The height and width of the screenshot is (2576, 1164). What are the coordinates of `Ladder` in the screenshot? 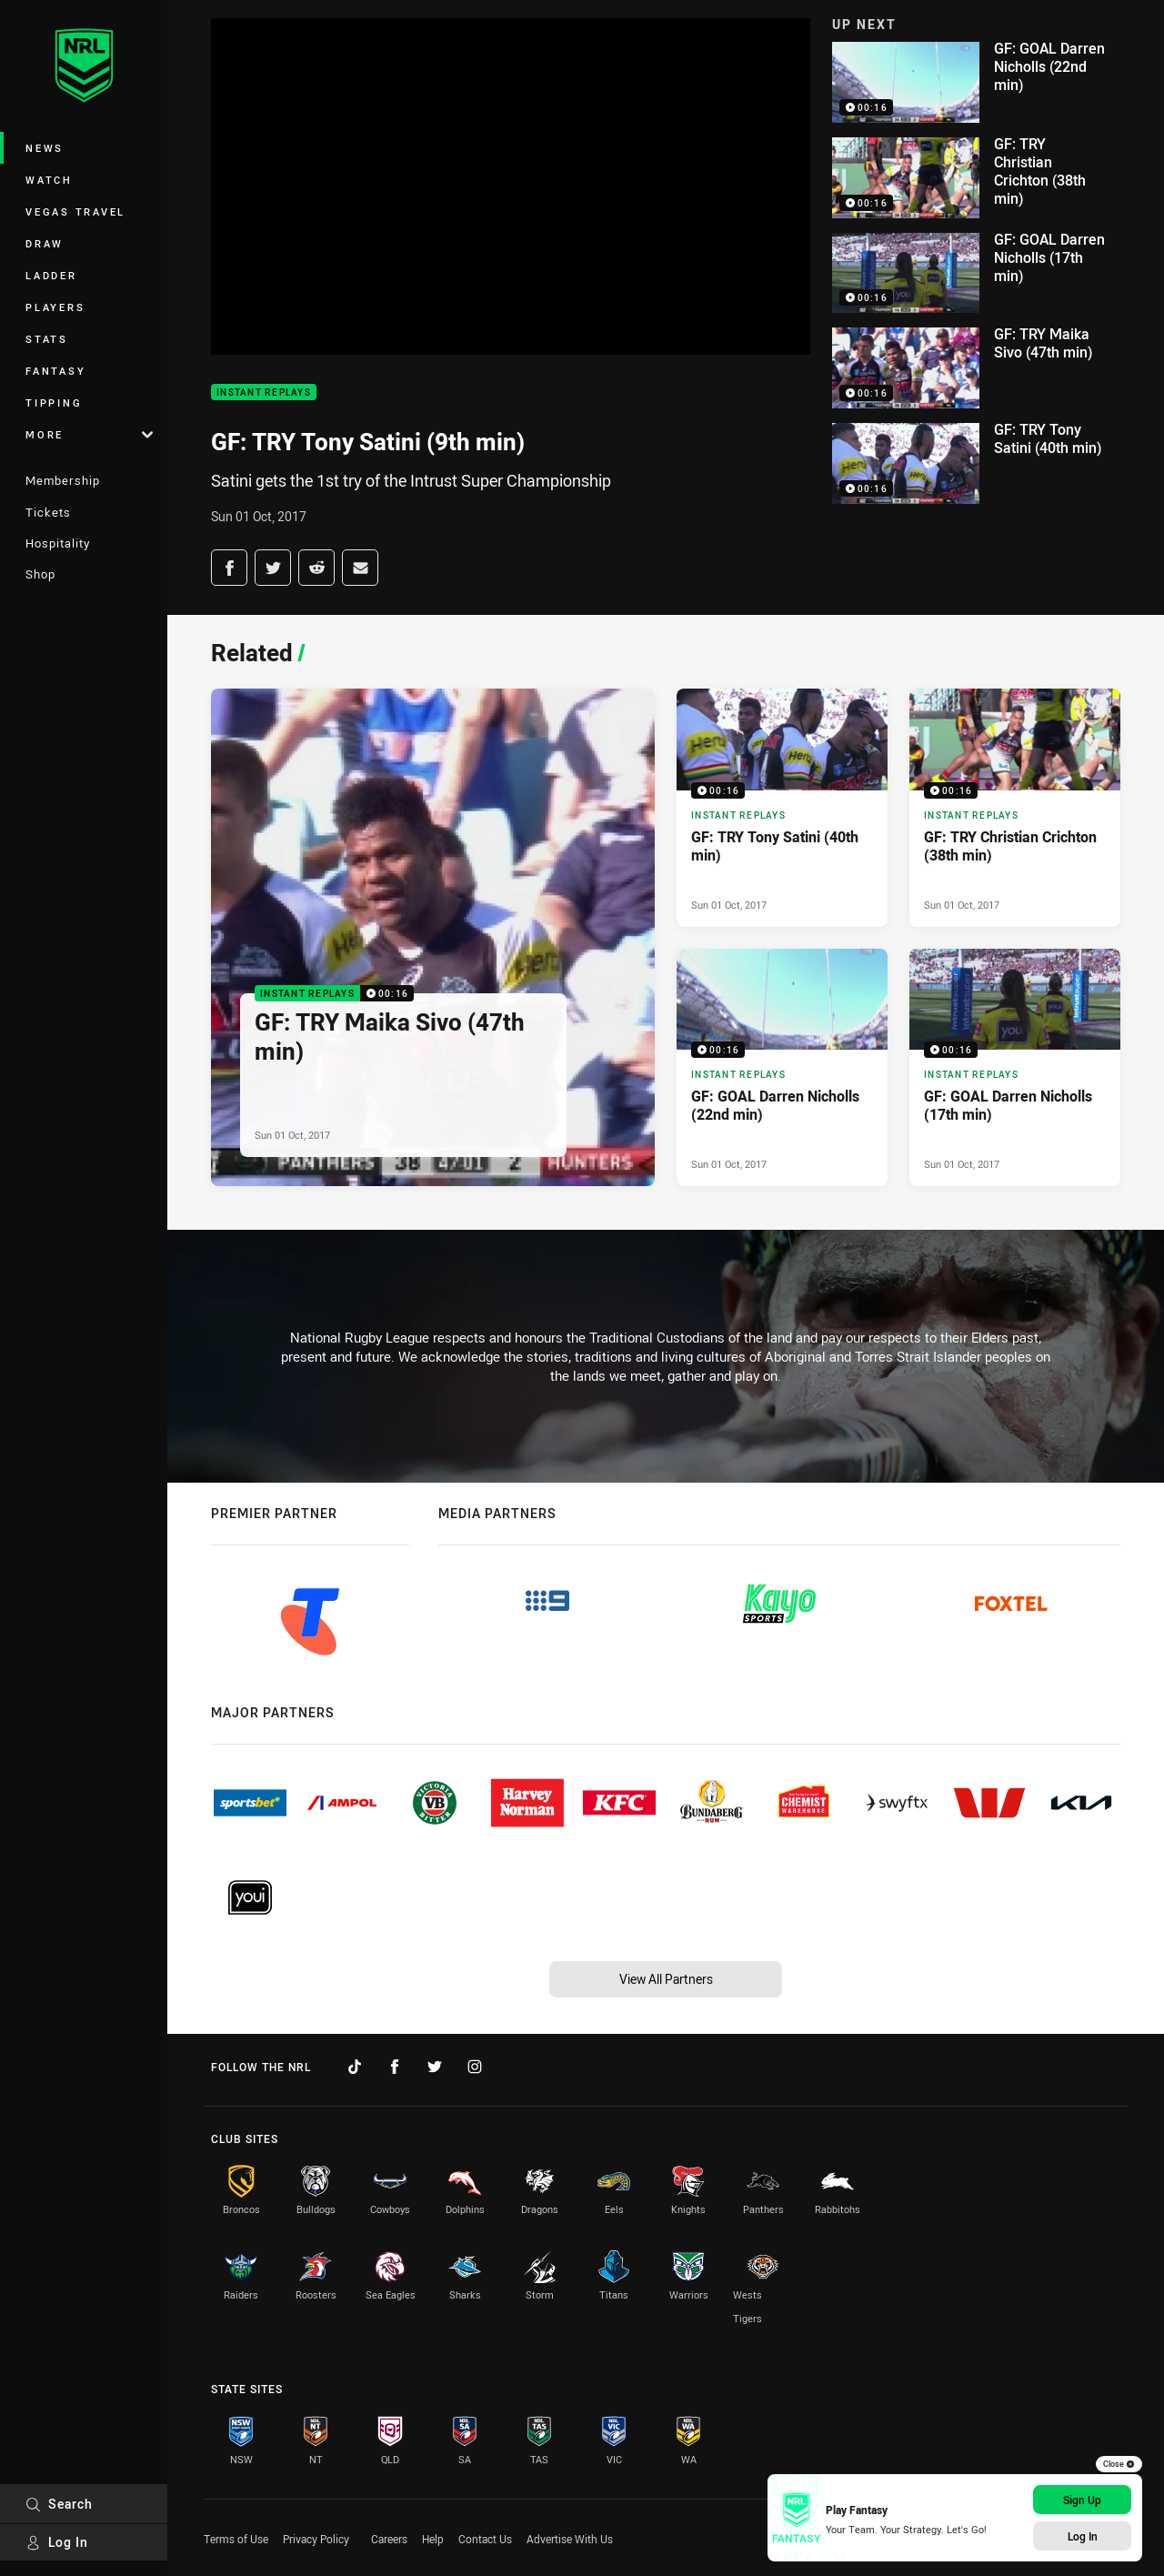 It's located at (51, 275).